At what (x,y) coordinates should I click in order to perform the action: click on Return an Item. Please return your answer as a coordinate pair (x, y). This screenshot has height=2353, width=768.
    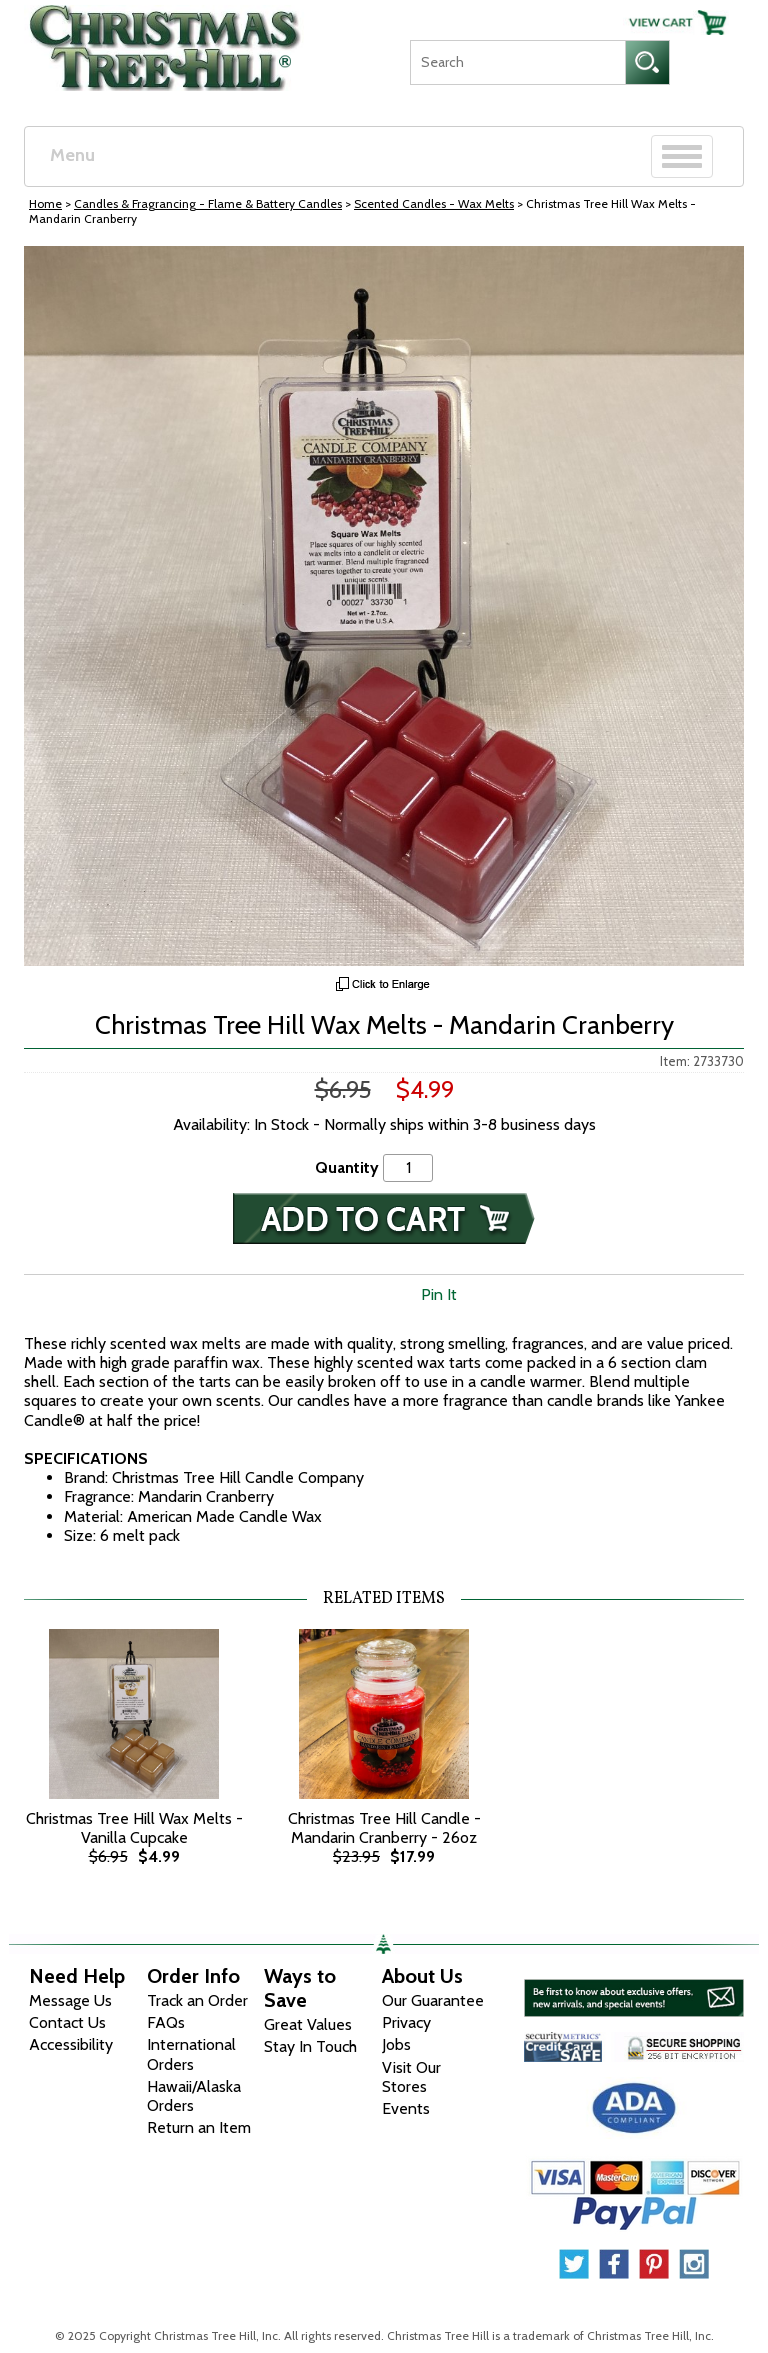
    Looking at the image, I should click on (199, 2127).